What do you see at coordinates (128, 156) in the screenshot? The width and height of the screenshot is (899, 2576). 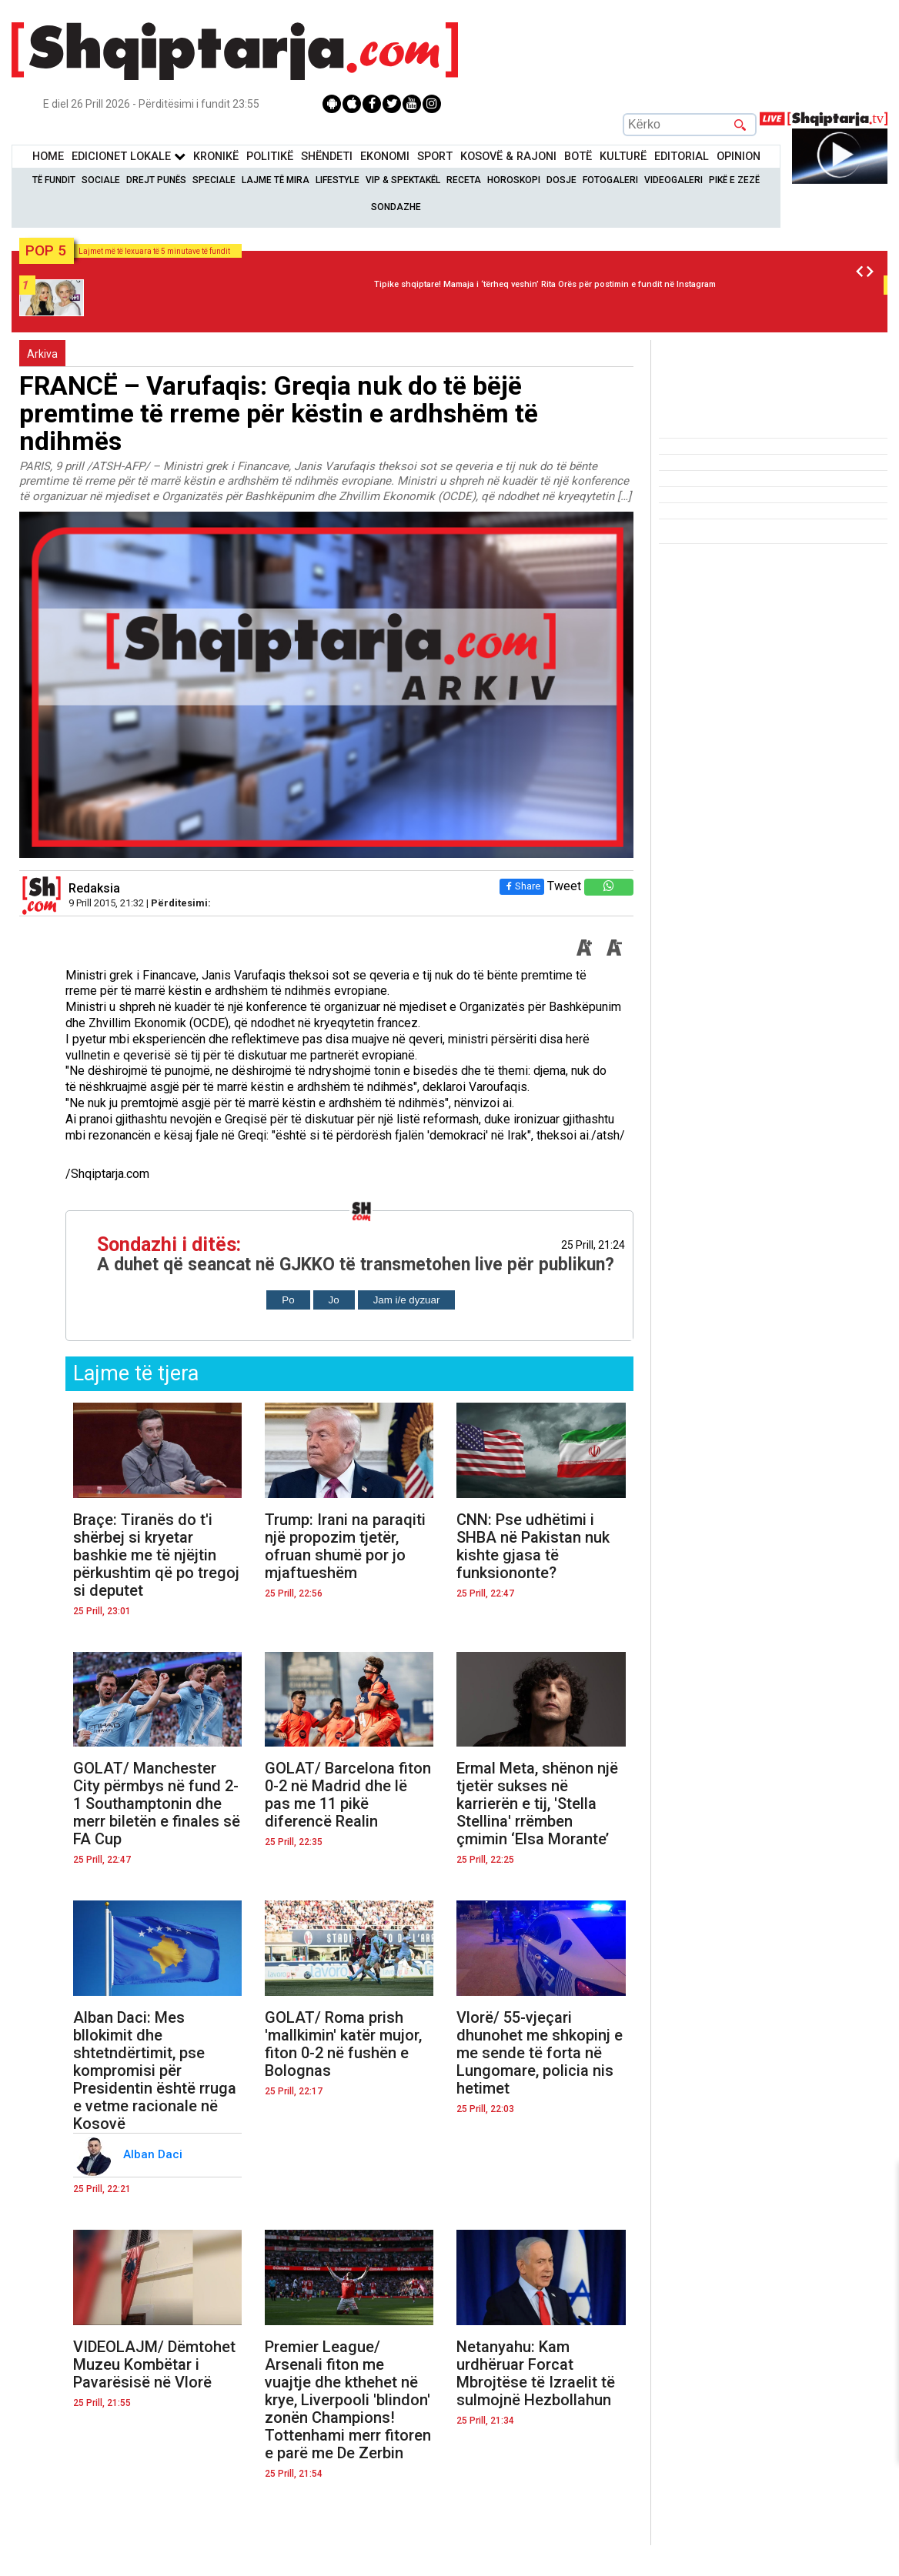 I see `Edicionet Lokale` at bounding box center [128, 156].